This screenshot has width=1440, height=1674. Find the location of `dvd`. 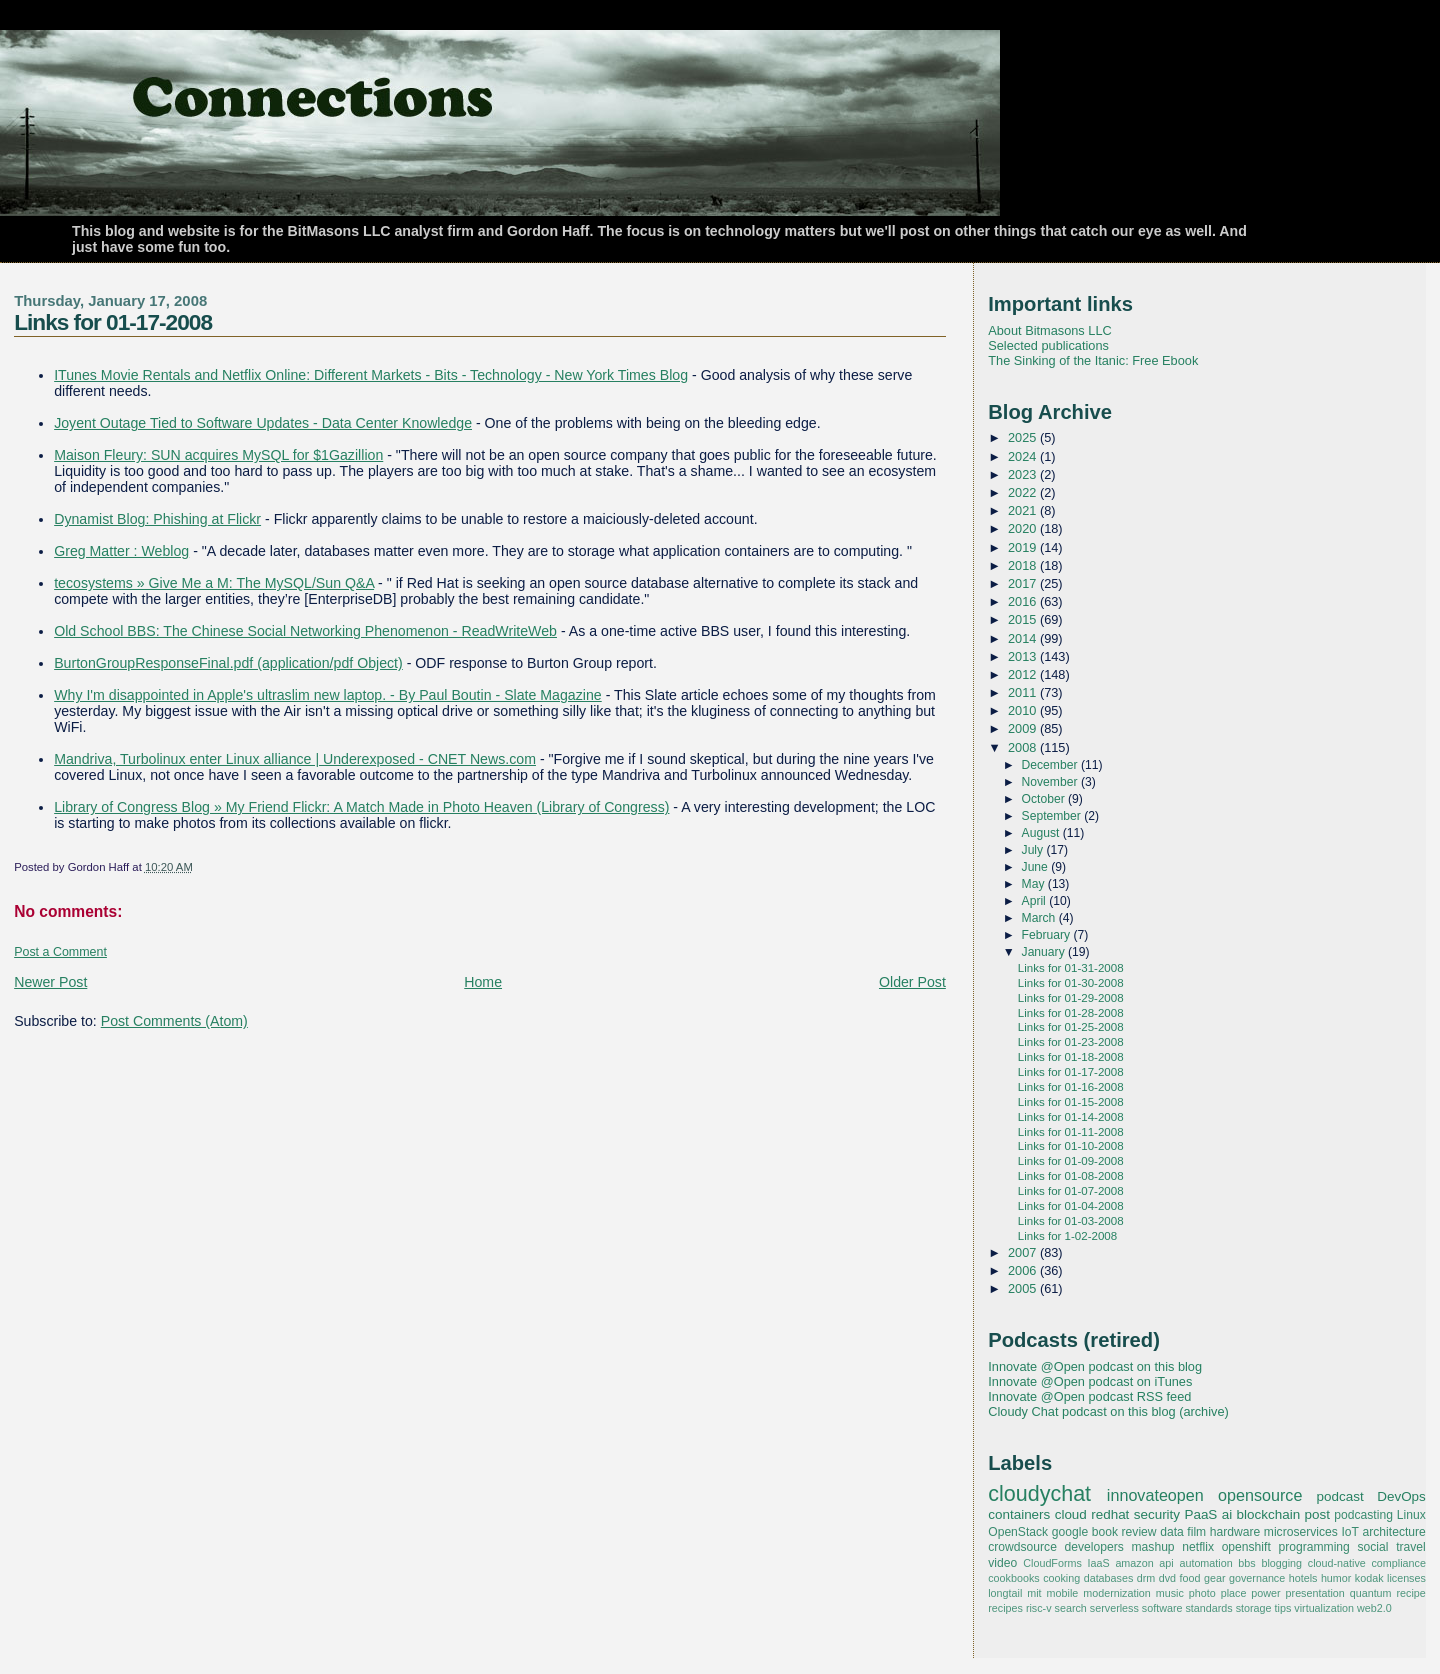

dvd is located at coordinates (1167, 1578).